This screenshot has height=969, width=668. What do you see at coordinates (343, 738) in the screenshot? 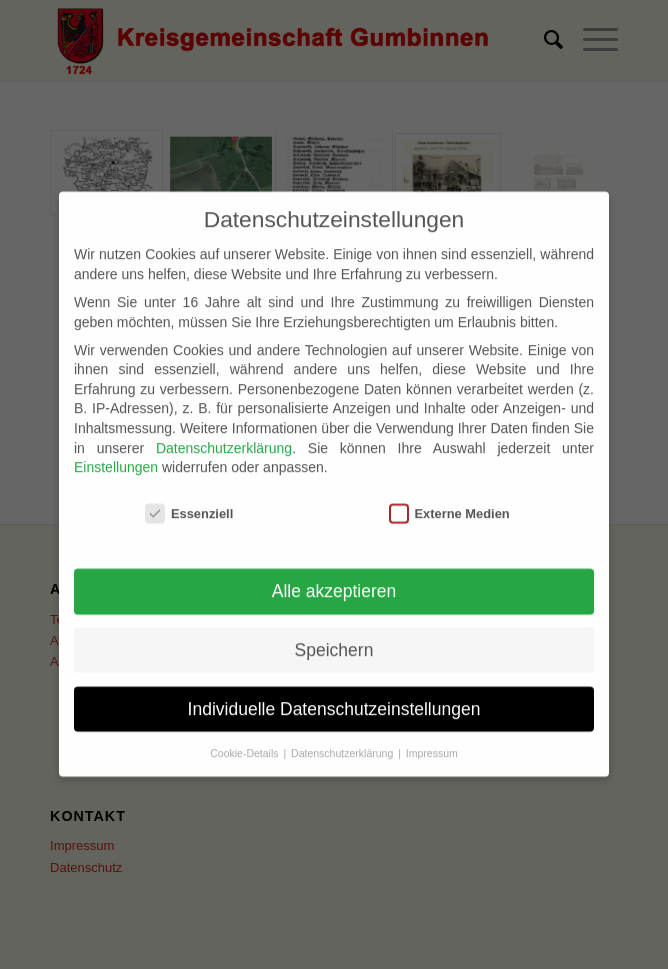
I see `Datenschutzerklärung [button]` at bounding box center [343, 738].